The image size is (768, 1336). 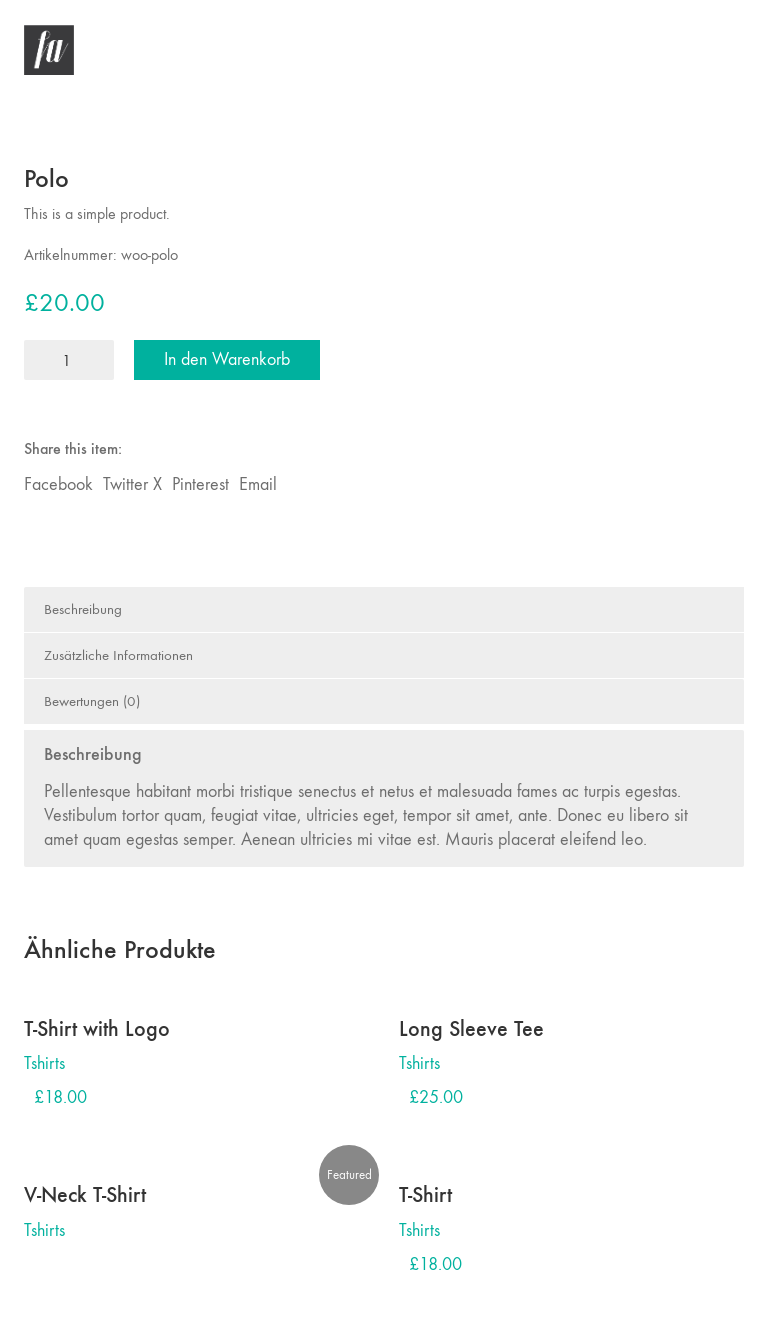 I want to click on Zusätzliche Informationen, so click(x=118, y=655).